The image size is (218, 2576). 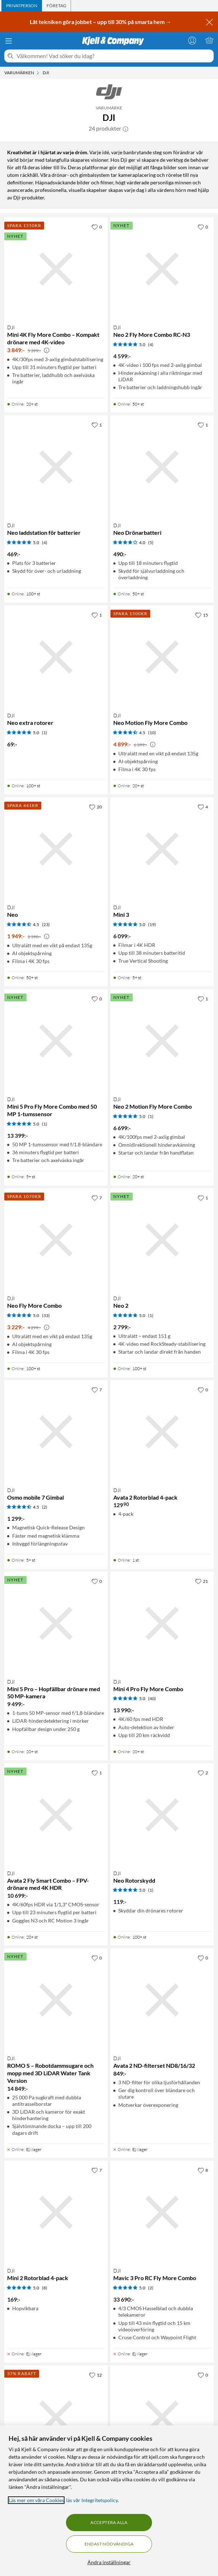 What do you see at coordinates (152, 732) in the screenshot?
I see `(10) [4.5 av 5 stjärnor. Läs 10 kundbetyg]` at bounding box center [152, 732].